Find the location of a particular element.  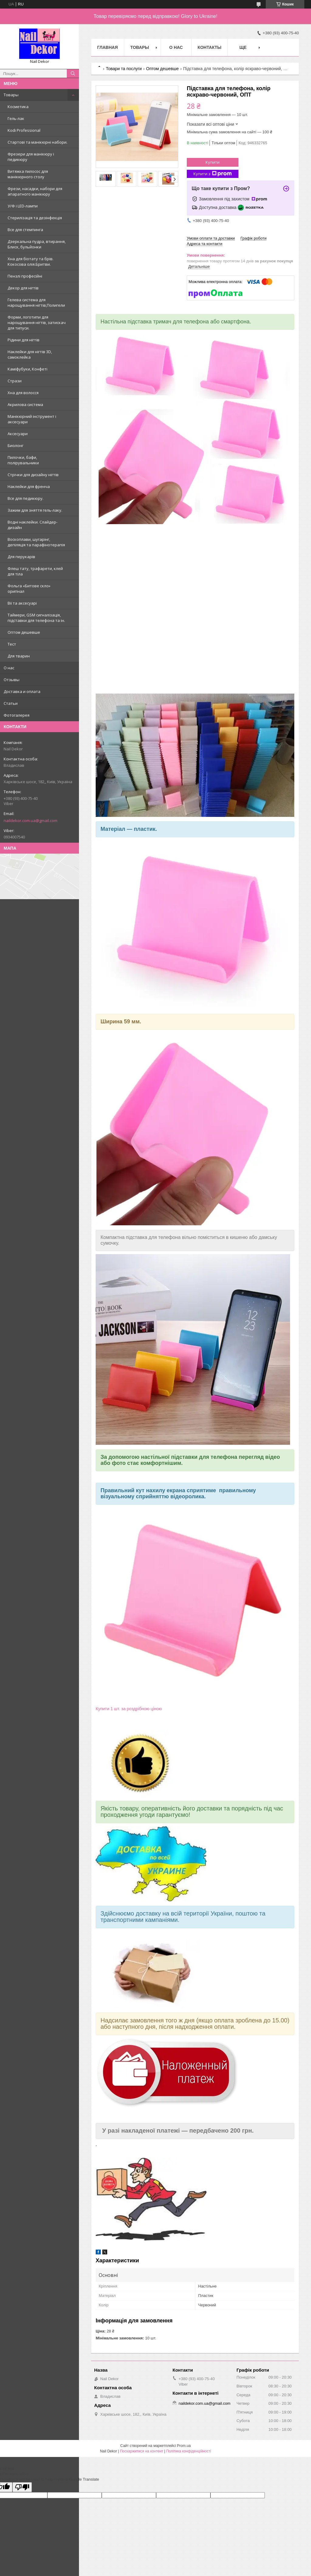

Манікюрний інструмент і аксесуари is located at coordinates (32, 419).